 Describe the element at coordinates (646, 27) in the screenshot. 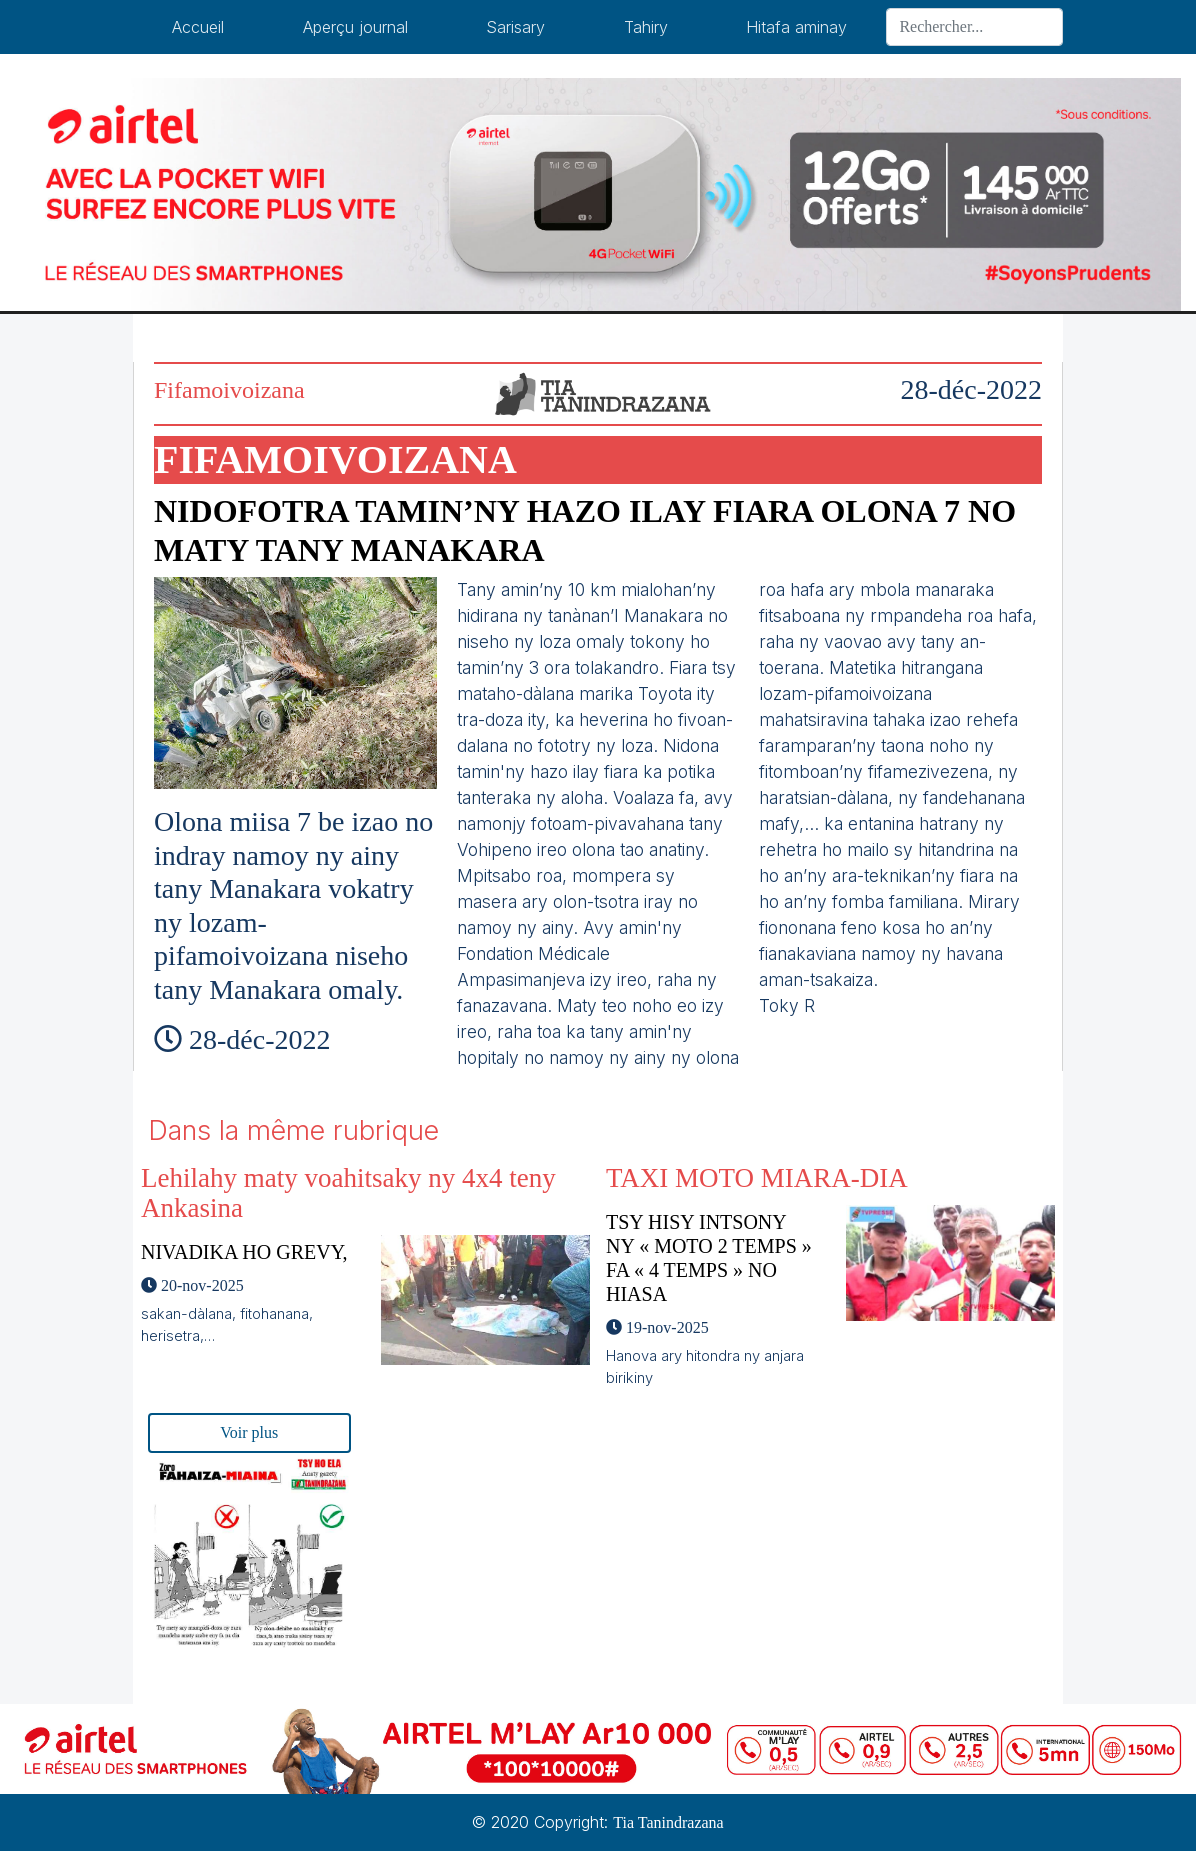

I see `Tahiry` at that location.